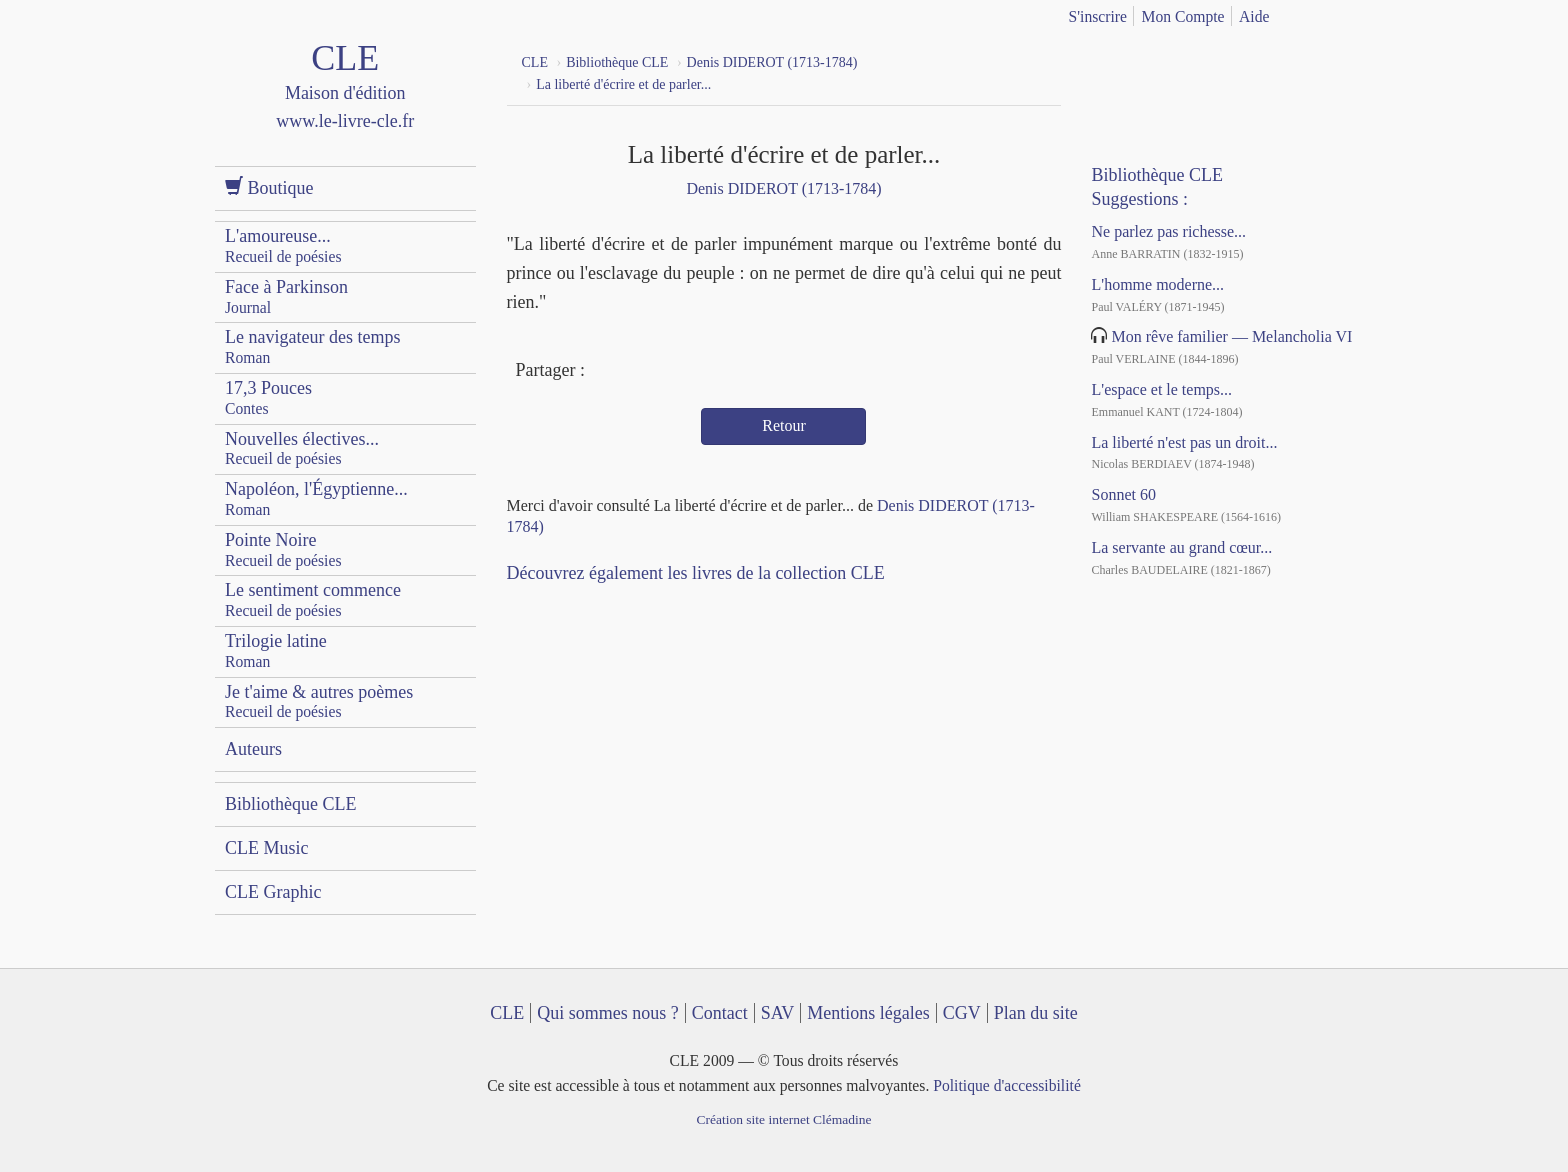 The image size is (1568, 1172). What do you see at coordinates (608, 1013) in the screenshot?
I see `Qui sommes nous ?` at bounding box center [608, 1013].